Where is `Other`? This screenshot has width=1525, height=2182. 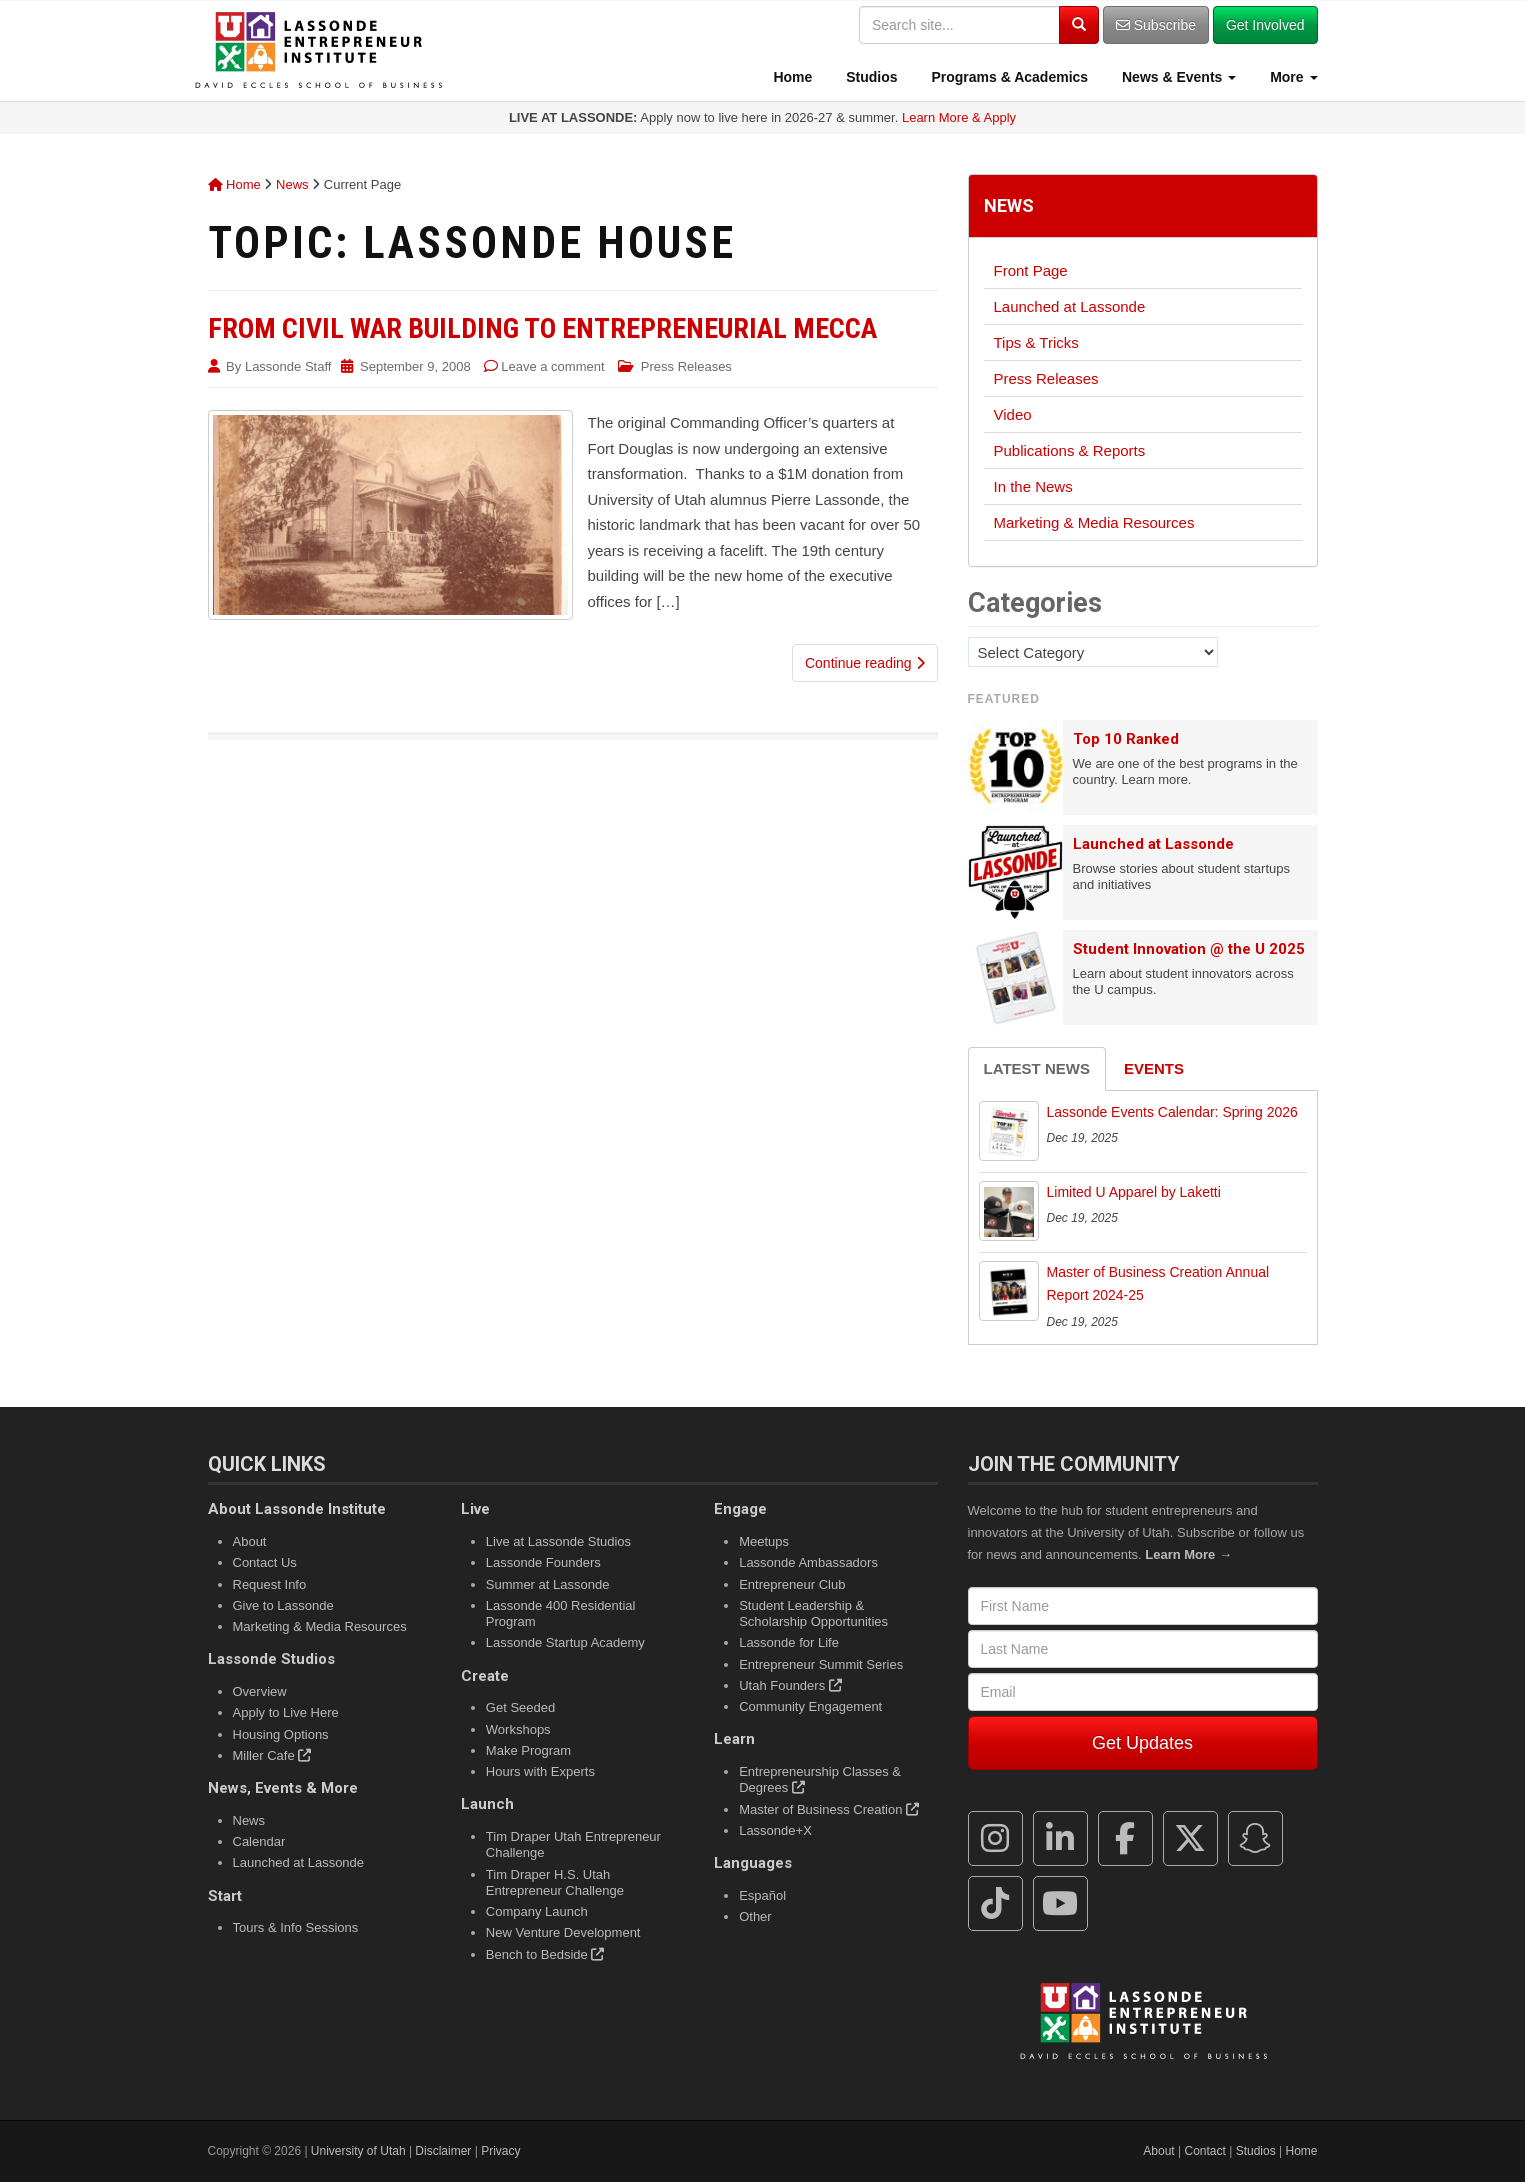 Other is located at coordinates (755, 1916).